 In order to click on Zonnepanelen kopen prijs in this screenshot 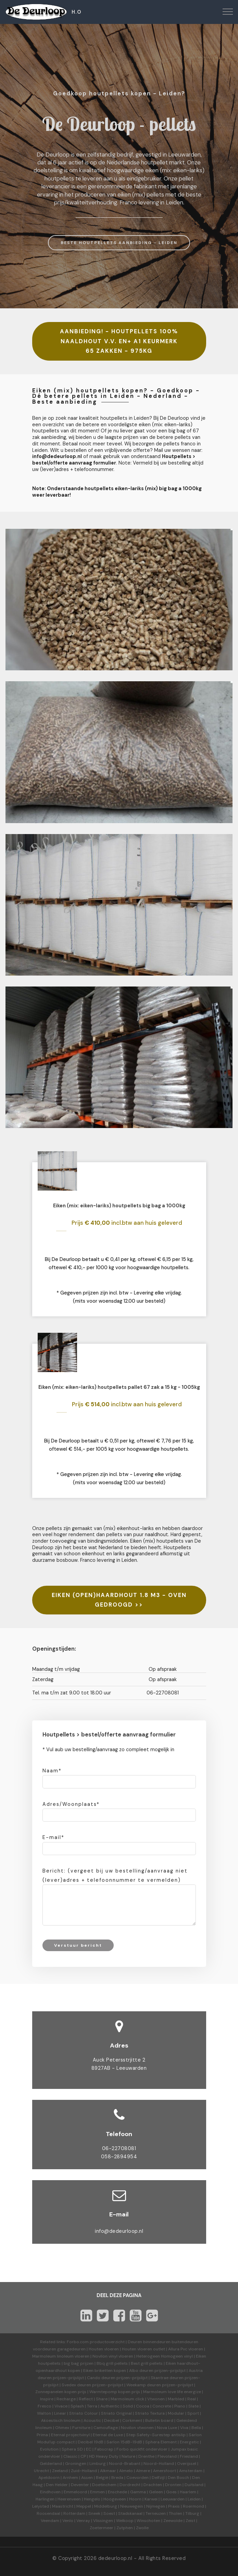, I will do `click(60, 2391)`.